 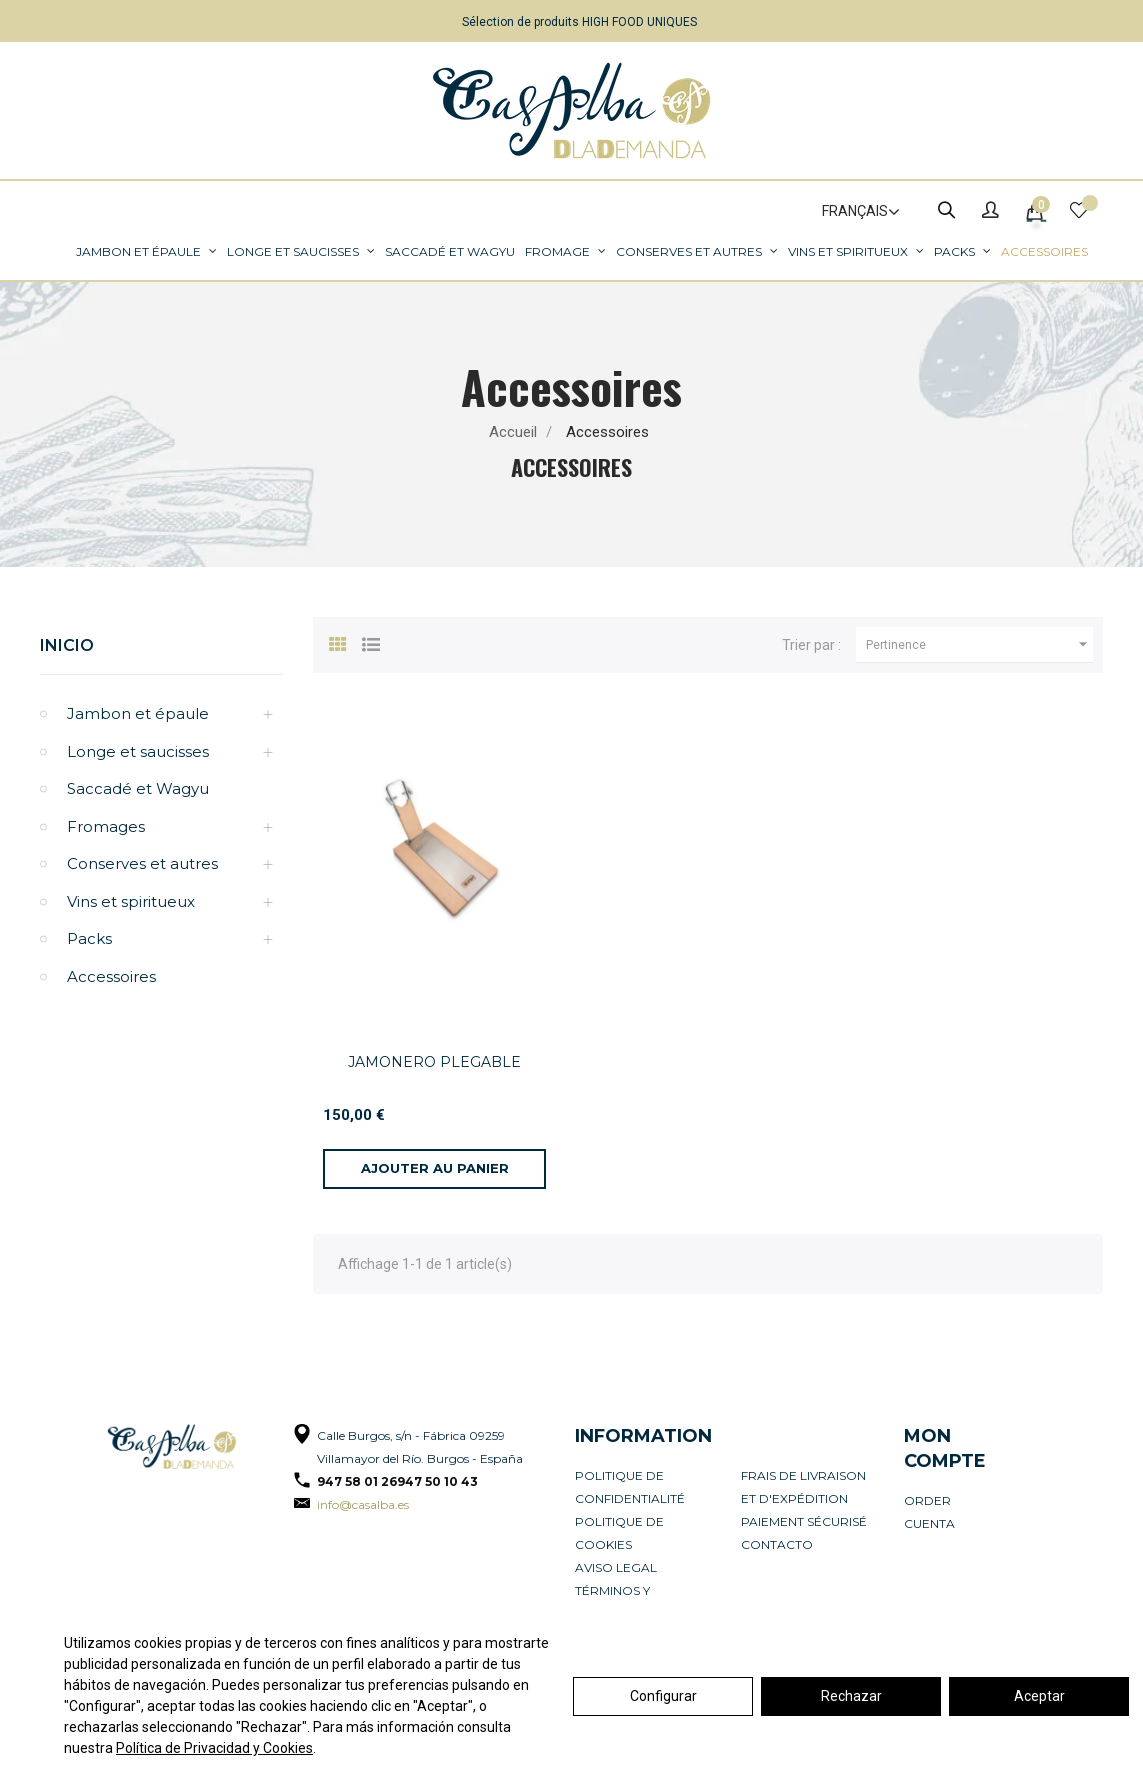 What do you see at coordinates (616, 1567) in the screenshot?
I see `Aviso legal` at bounding box center [616, 1567].